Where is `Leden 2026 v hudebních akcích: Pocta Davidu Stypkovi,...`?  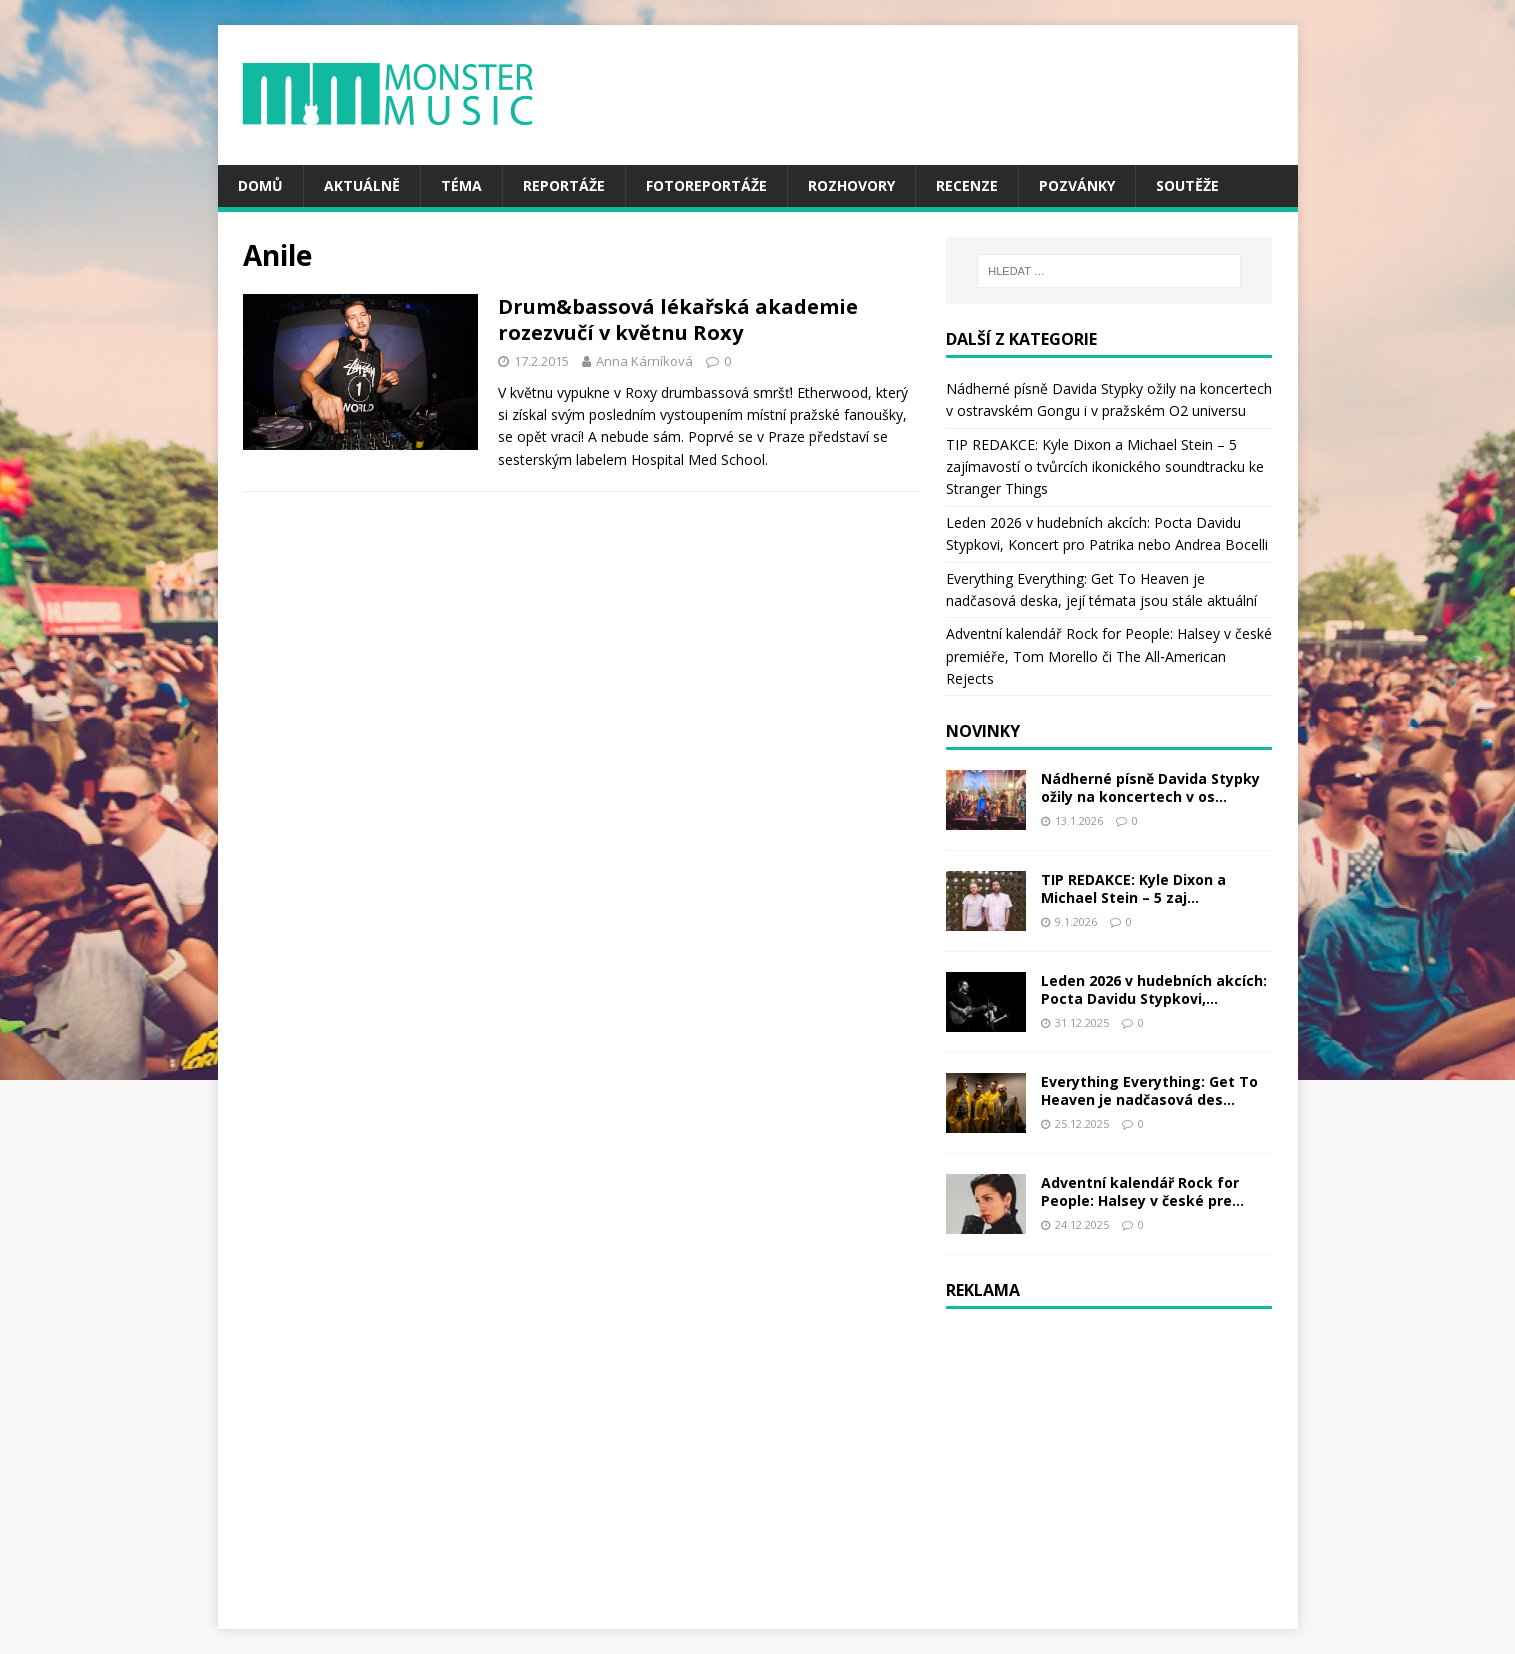 Leden 2026 v hudebních akcích: Pocta Davidu Stypkovi,... is located at coordinates (1154, 989).